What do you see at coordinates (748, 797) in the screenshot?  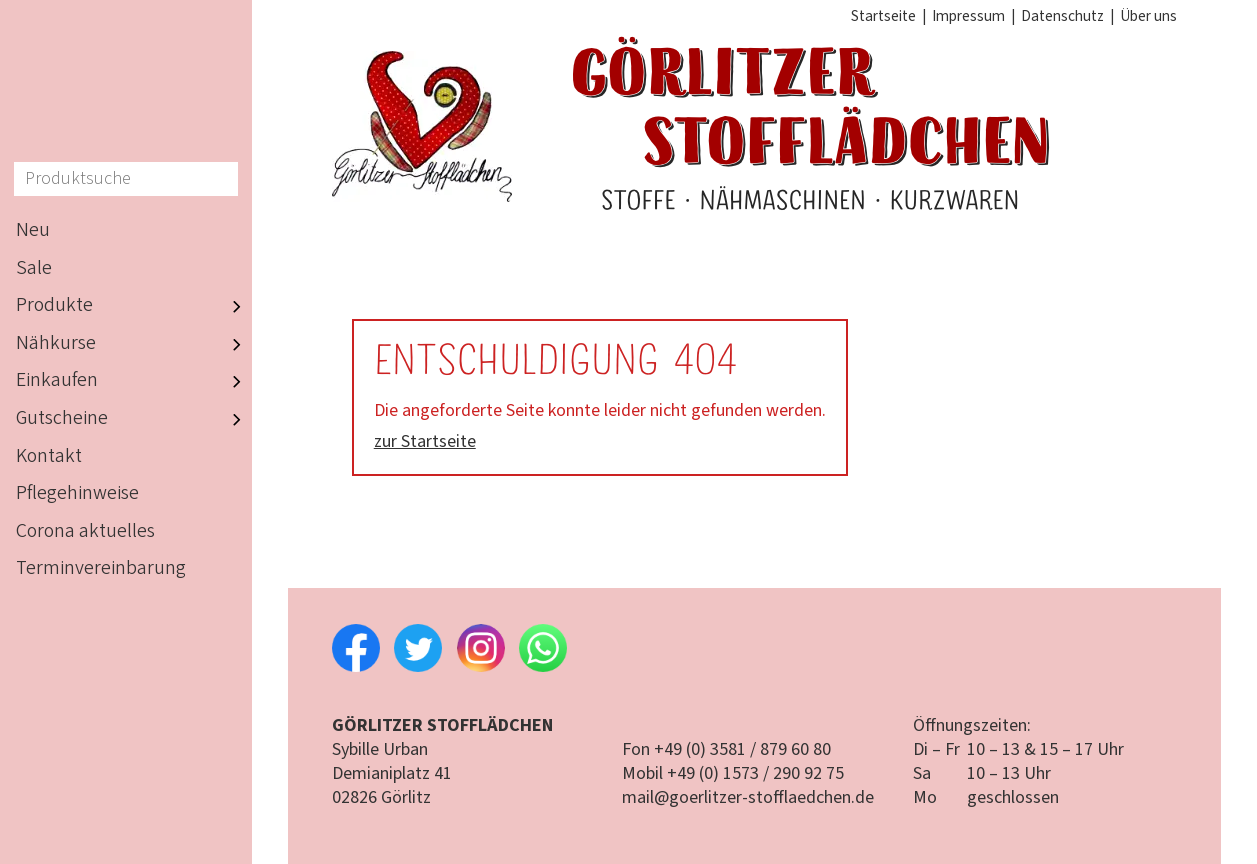 I see `mail@goerlitzer-stofflaedchen.de` at bounding box center [748, 797].